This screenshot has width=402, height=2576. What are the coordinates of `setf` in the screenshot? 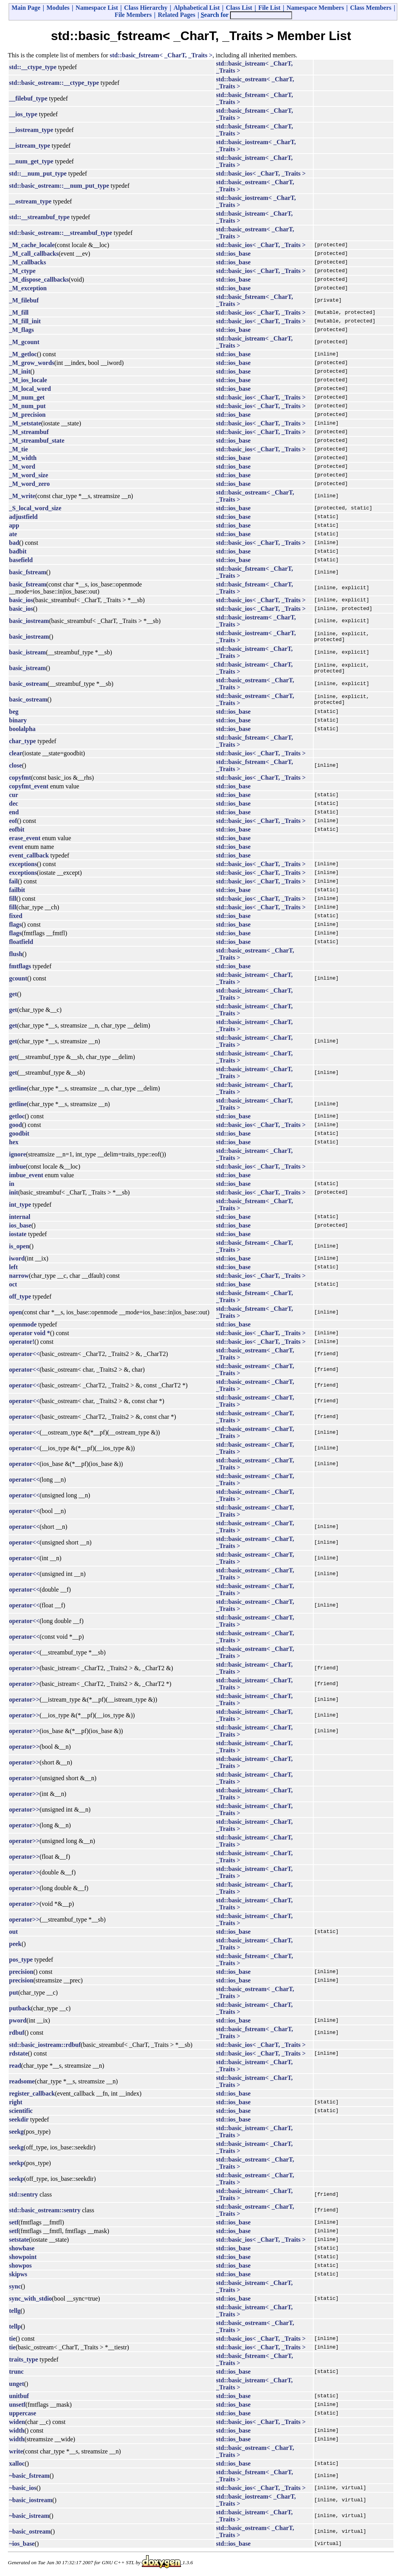 It's located at (13, 2222).